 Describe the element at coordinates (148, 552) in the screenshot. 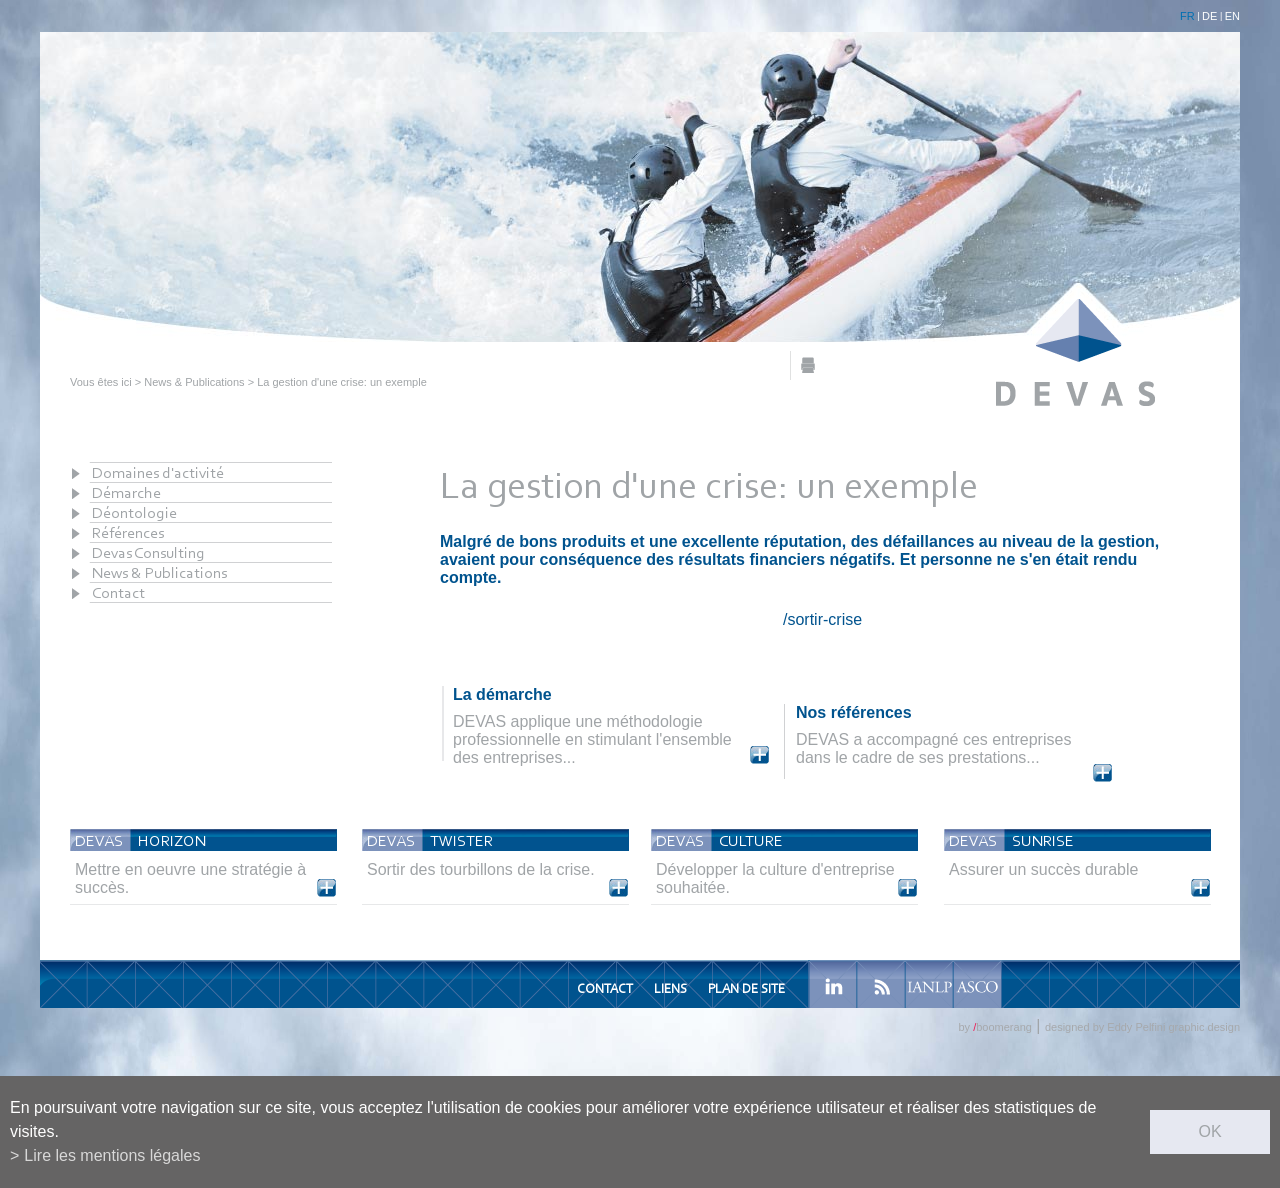

I see `Devas Consulting` at that location.